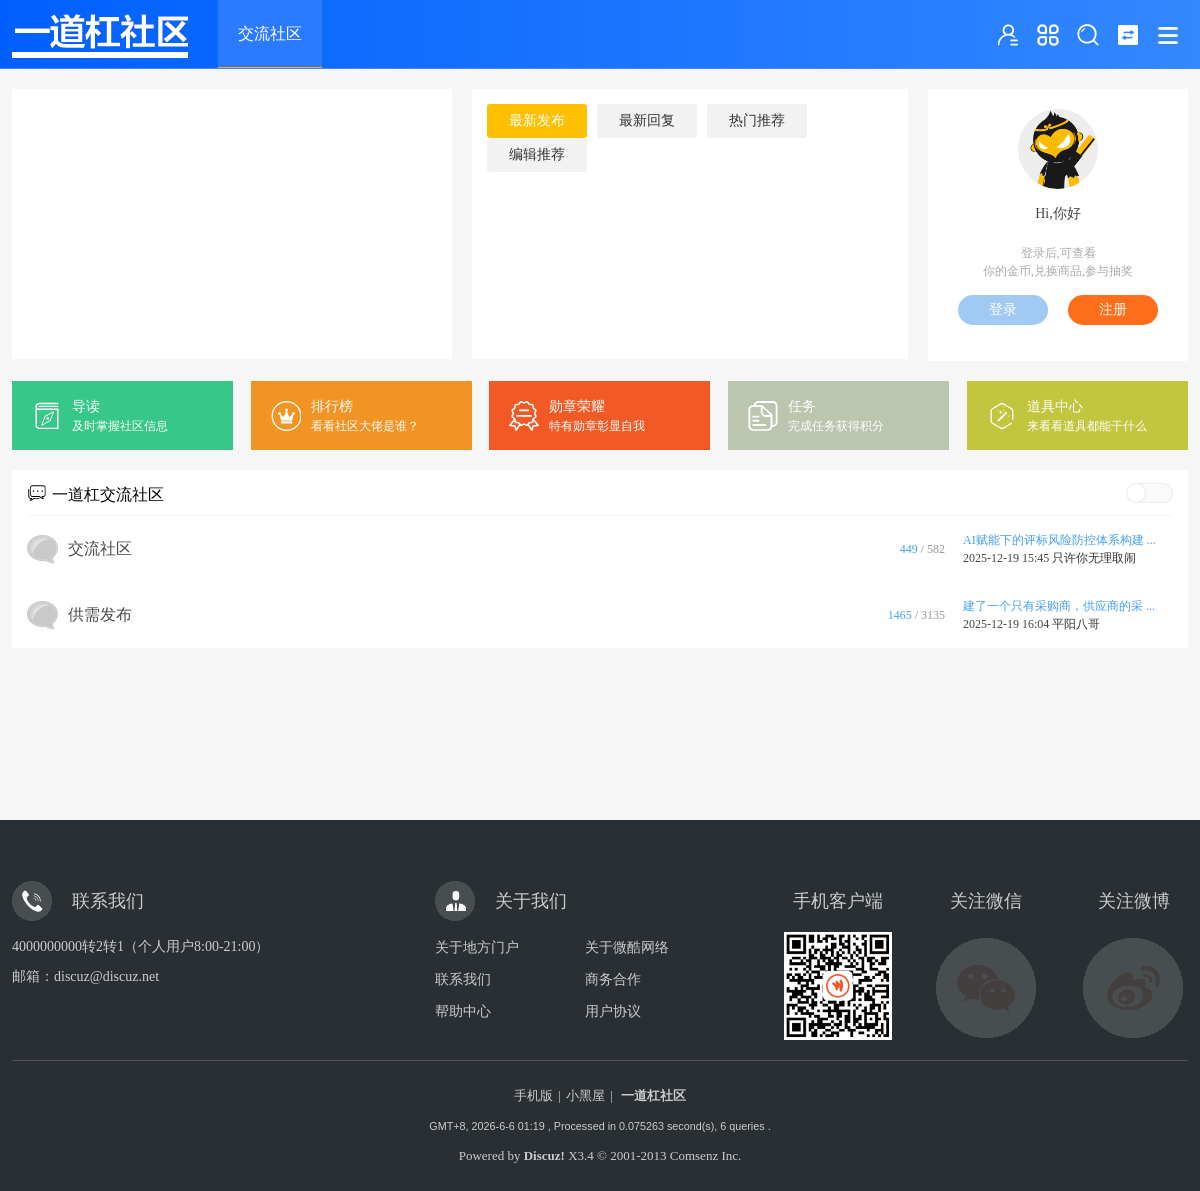 This screenshot has height=1191, width=1200. Describe the element at coordinates (1076, 624) in the screenshot. I see `平阳八哥` at that location.